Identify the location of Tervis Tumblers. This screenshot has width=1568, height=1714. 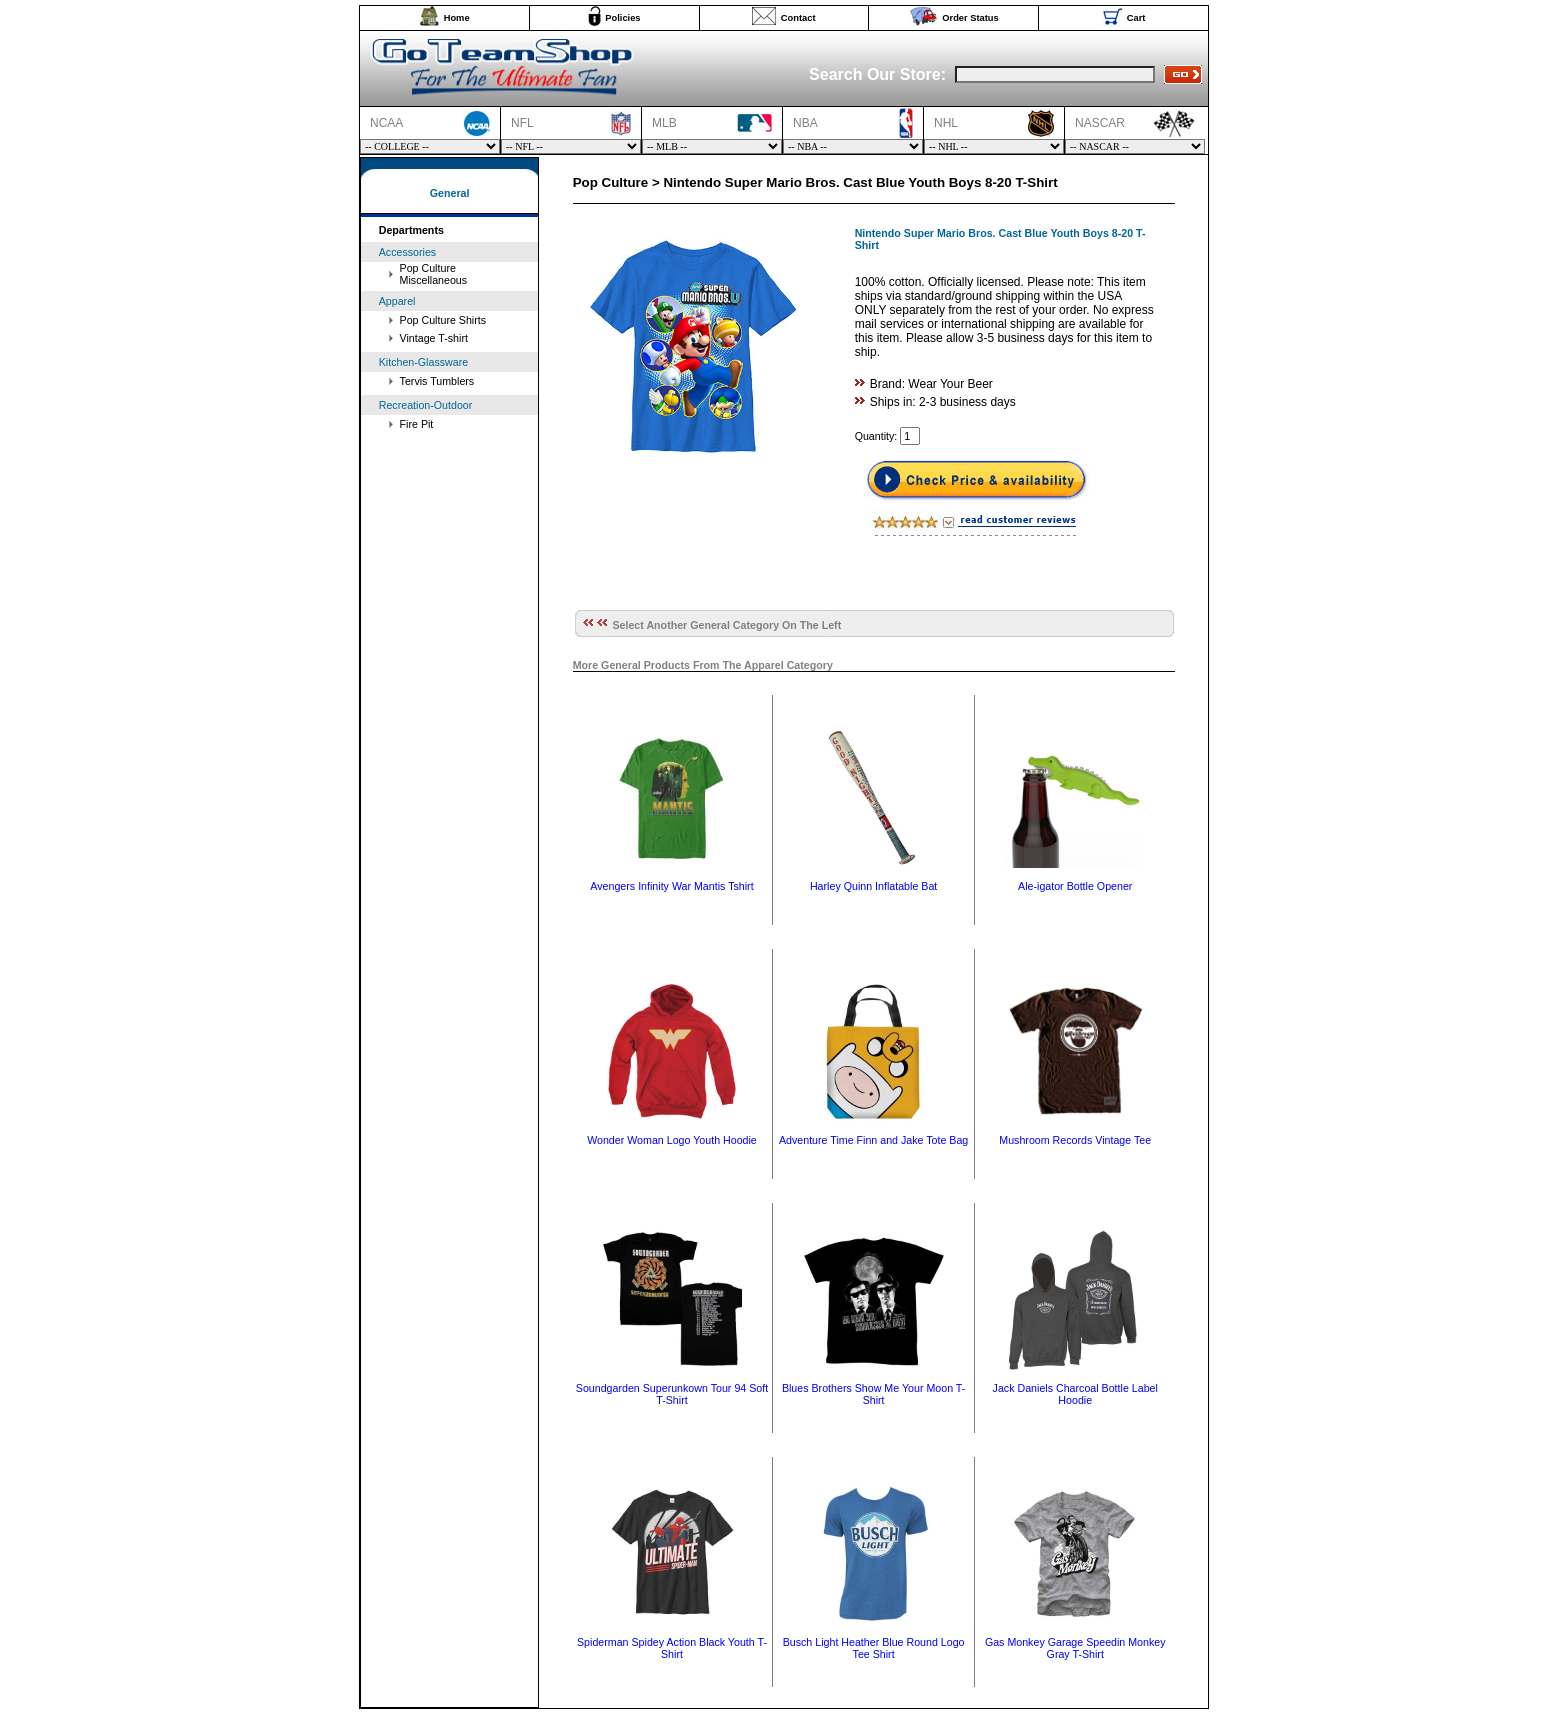
(437, 381).